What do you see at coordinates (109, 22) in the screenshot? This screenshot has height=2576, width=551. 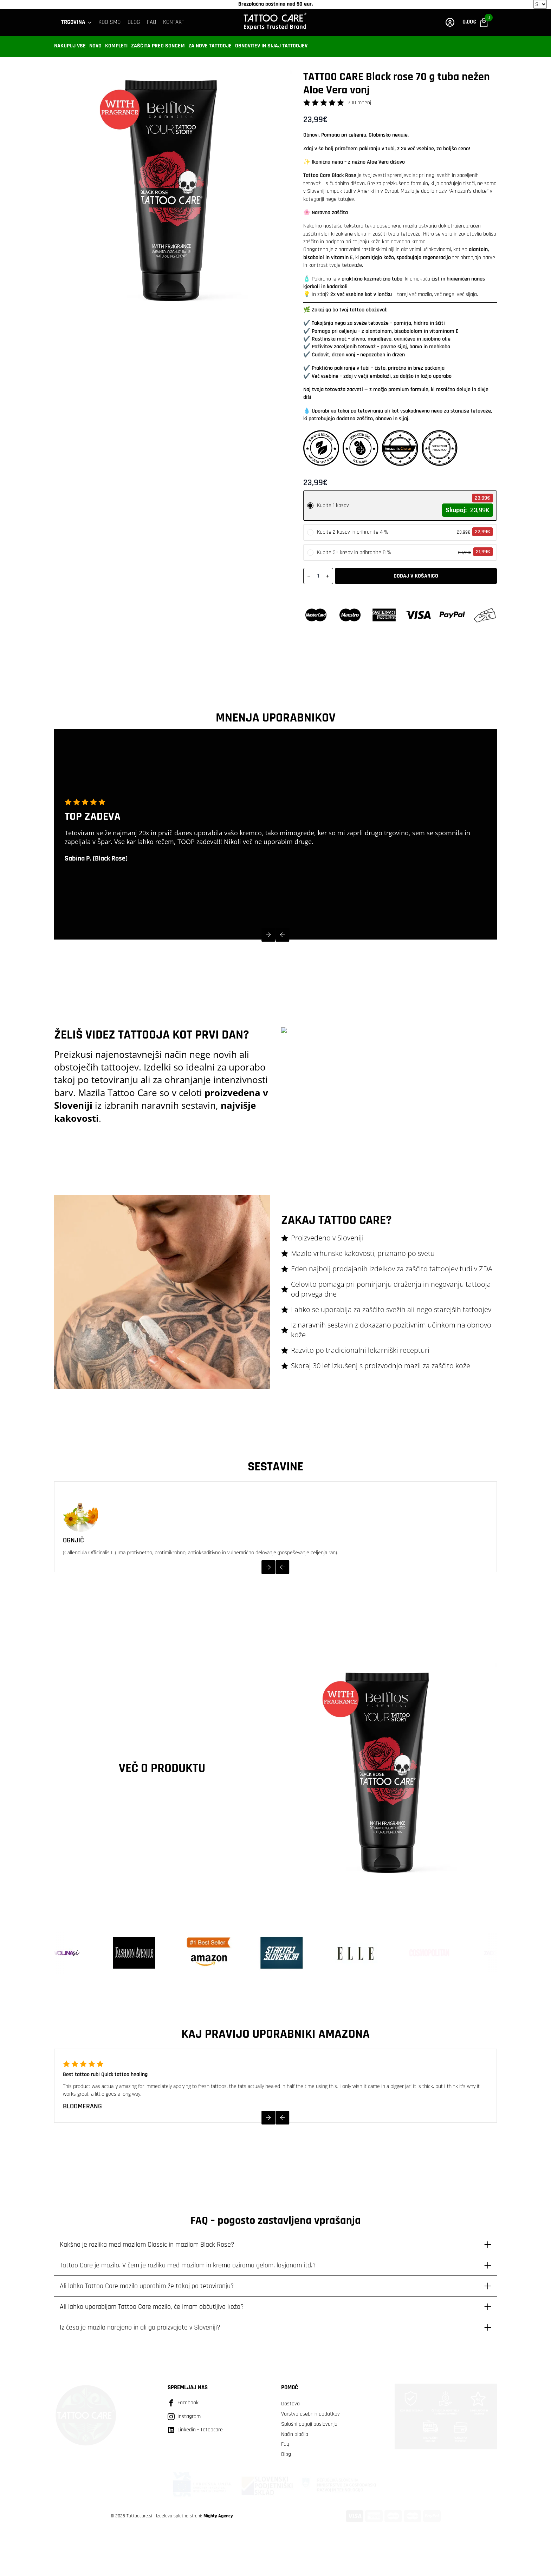 I see `Kdo smo` at bounding box center [109, 22].